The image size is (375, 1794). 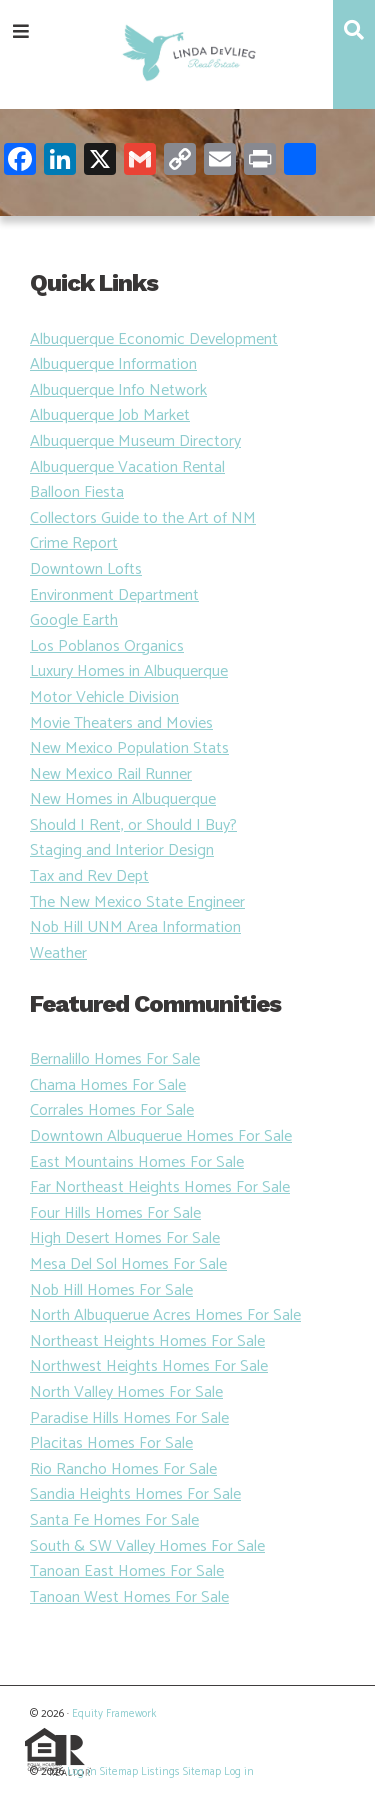 I want to click on Collectors Guide to the Art of NM, so click(x=143, y=518).